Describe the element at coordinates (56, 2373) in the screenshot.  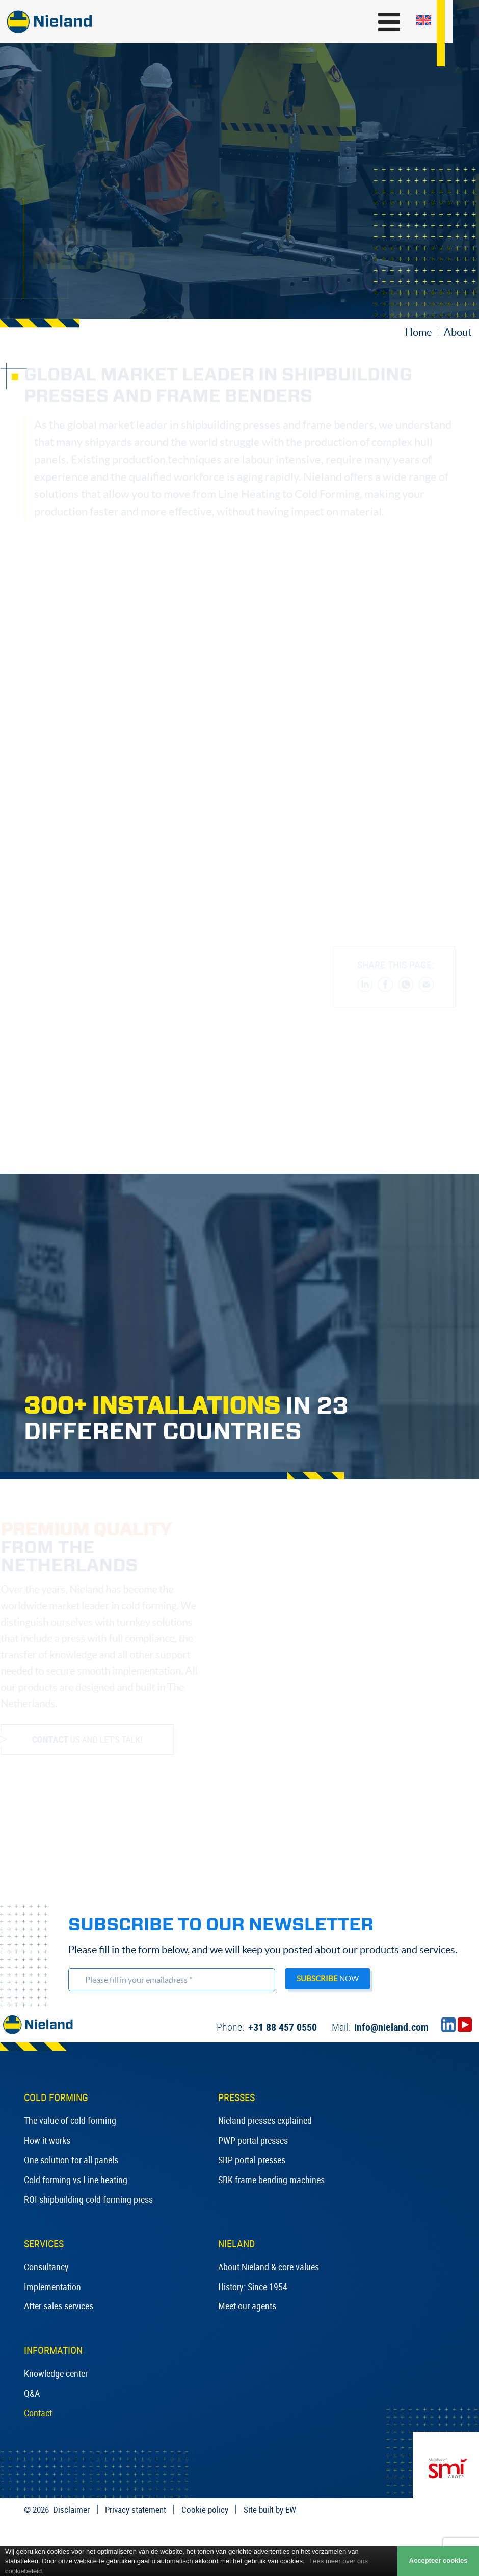
I see `Knowledge center` at that location.